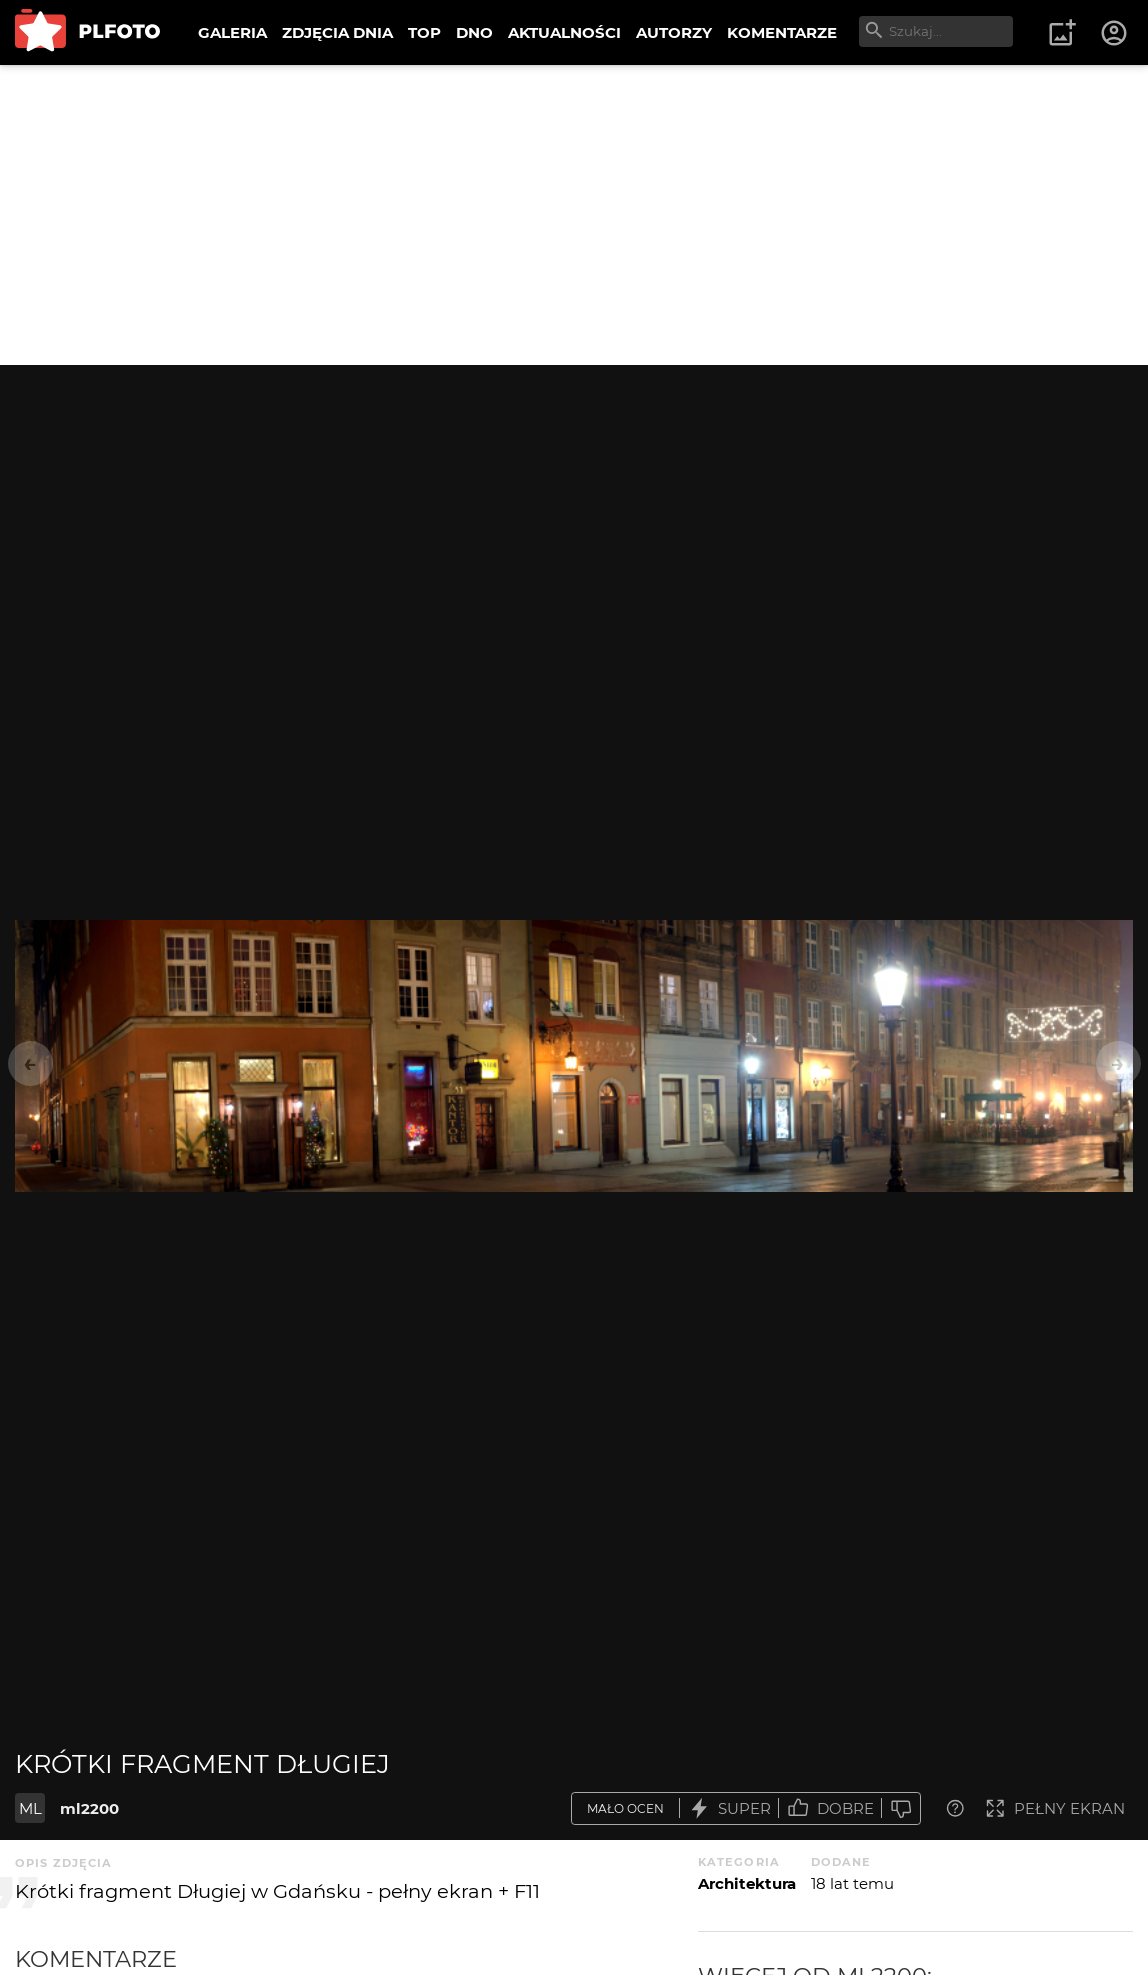  Describe the element at coordinates (564, 32) in the screenshot. I see `AKTUALNOŚCI [menuitem]` at that location.